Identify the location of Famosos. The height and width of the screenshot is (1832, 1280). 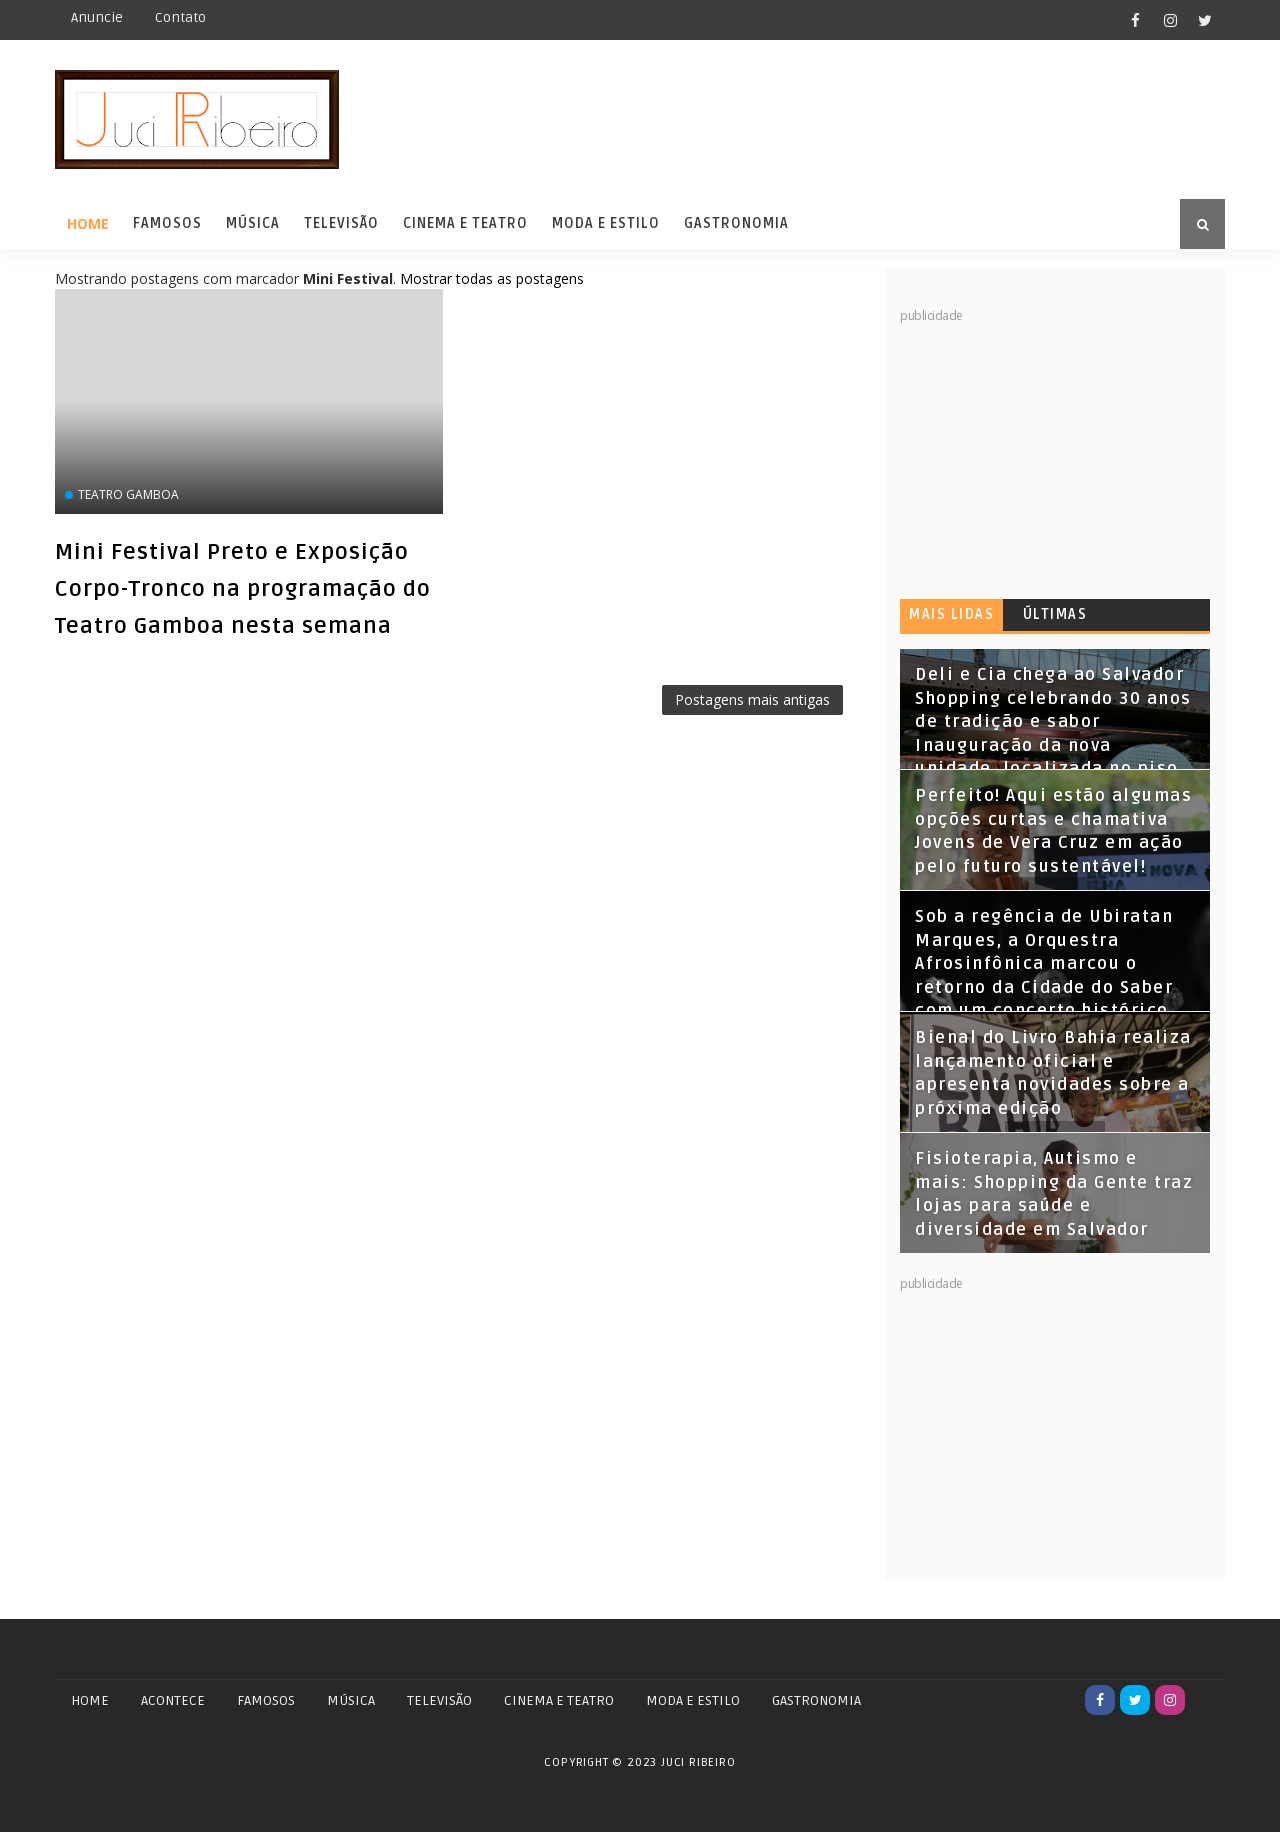
(167, 223).